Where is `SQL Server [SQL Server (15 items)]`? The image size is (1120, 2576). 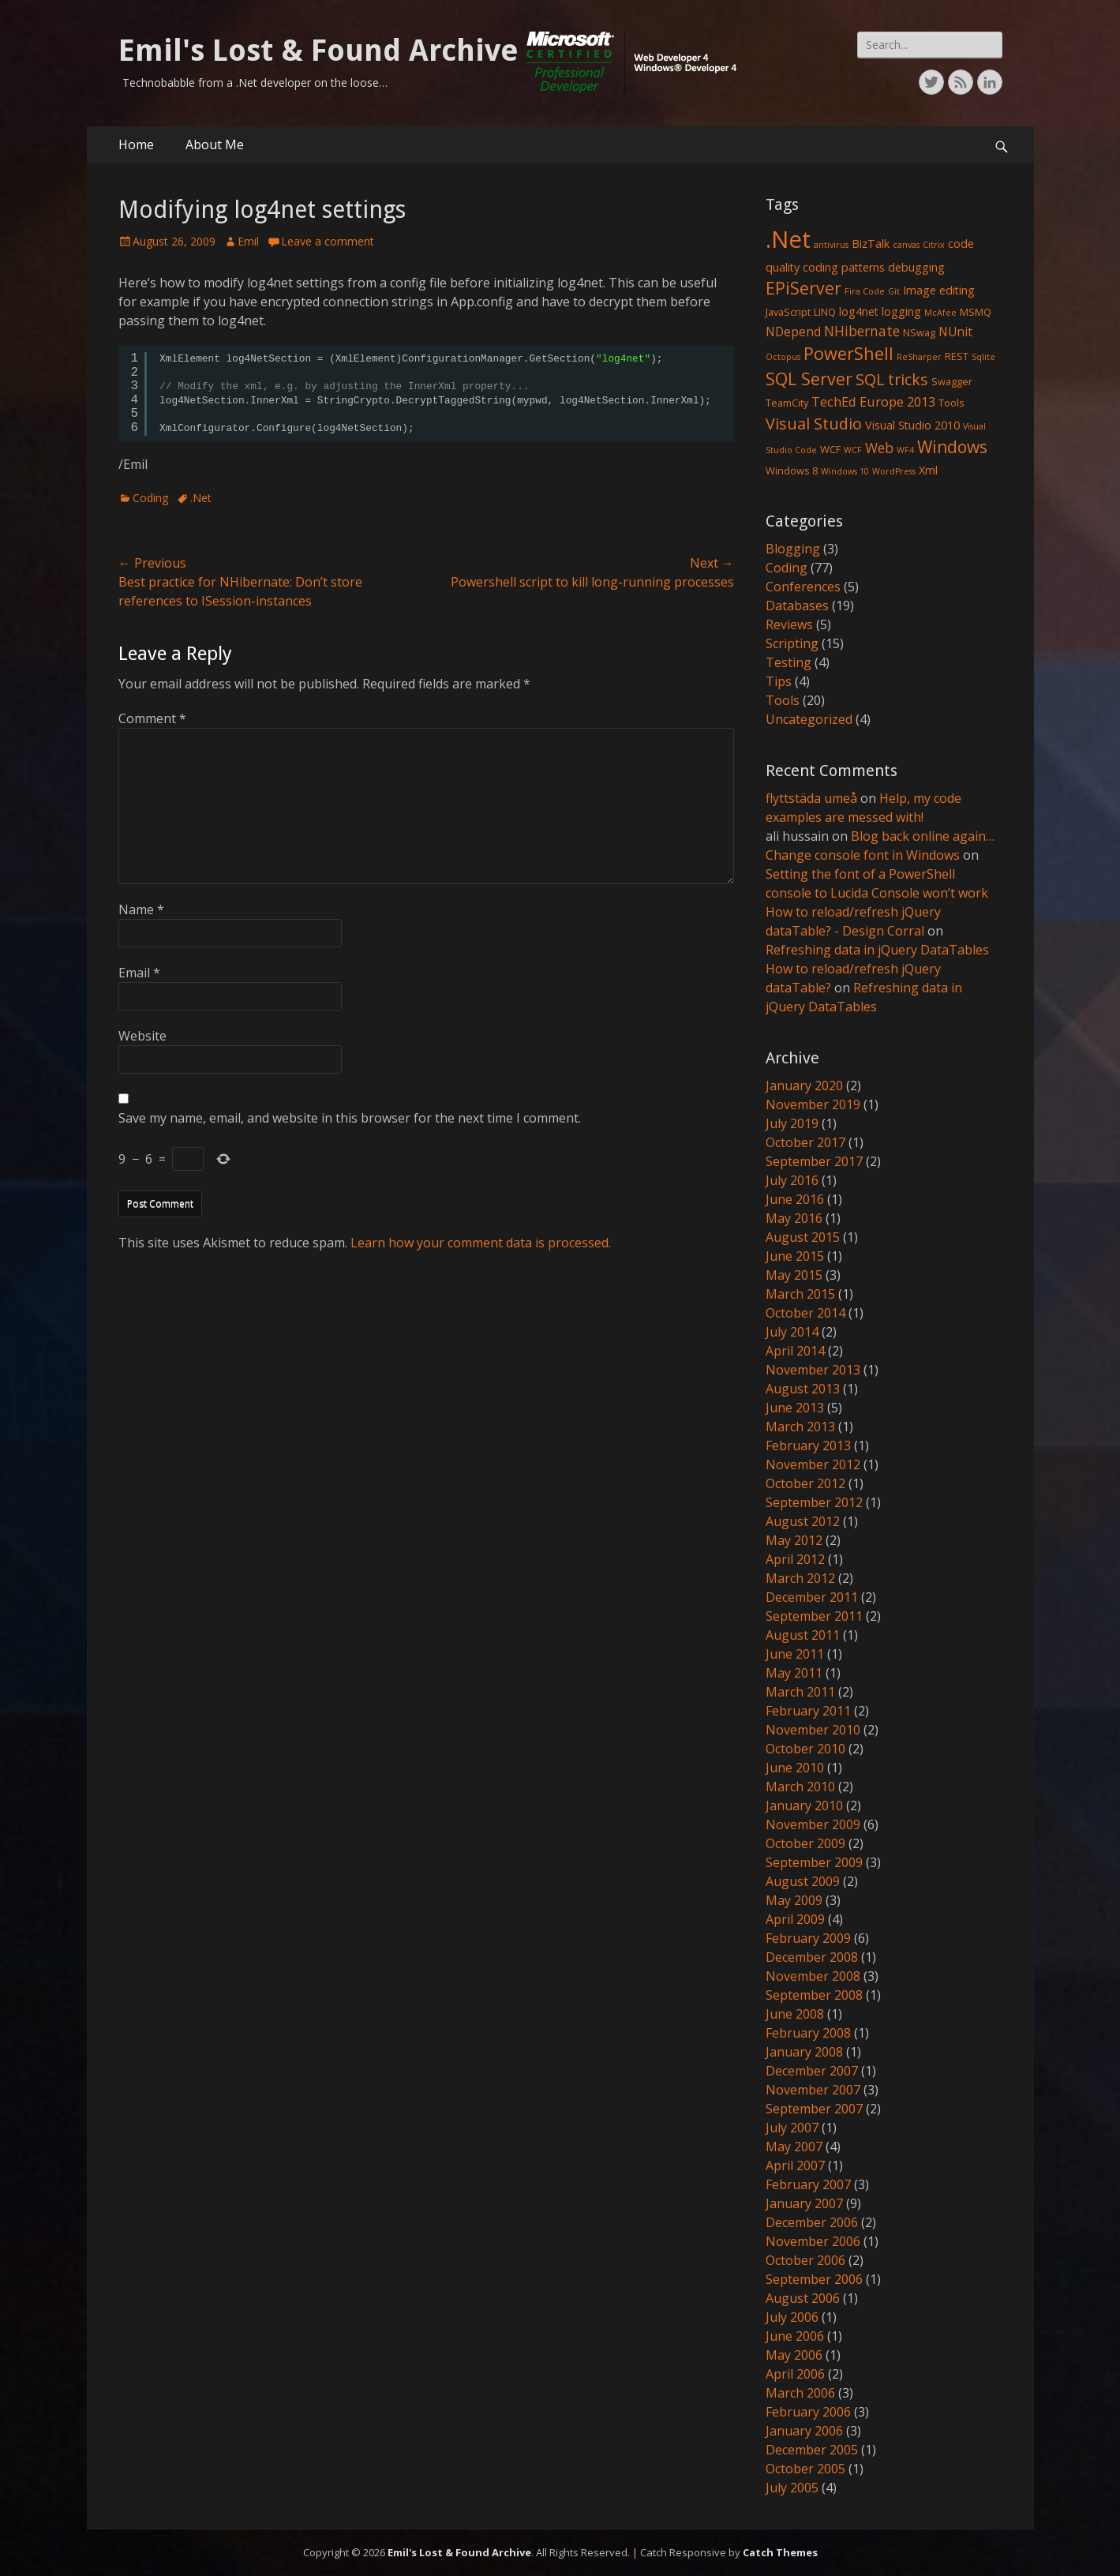
SQL Server [SQL Server (15 items)] is located at coordinates (809, 378).